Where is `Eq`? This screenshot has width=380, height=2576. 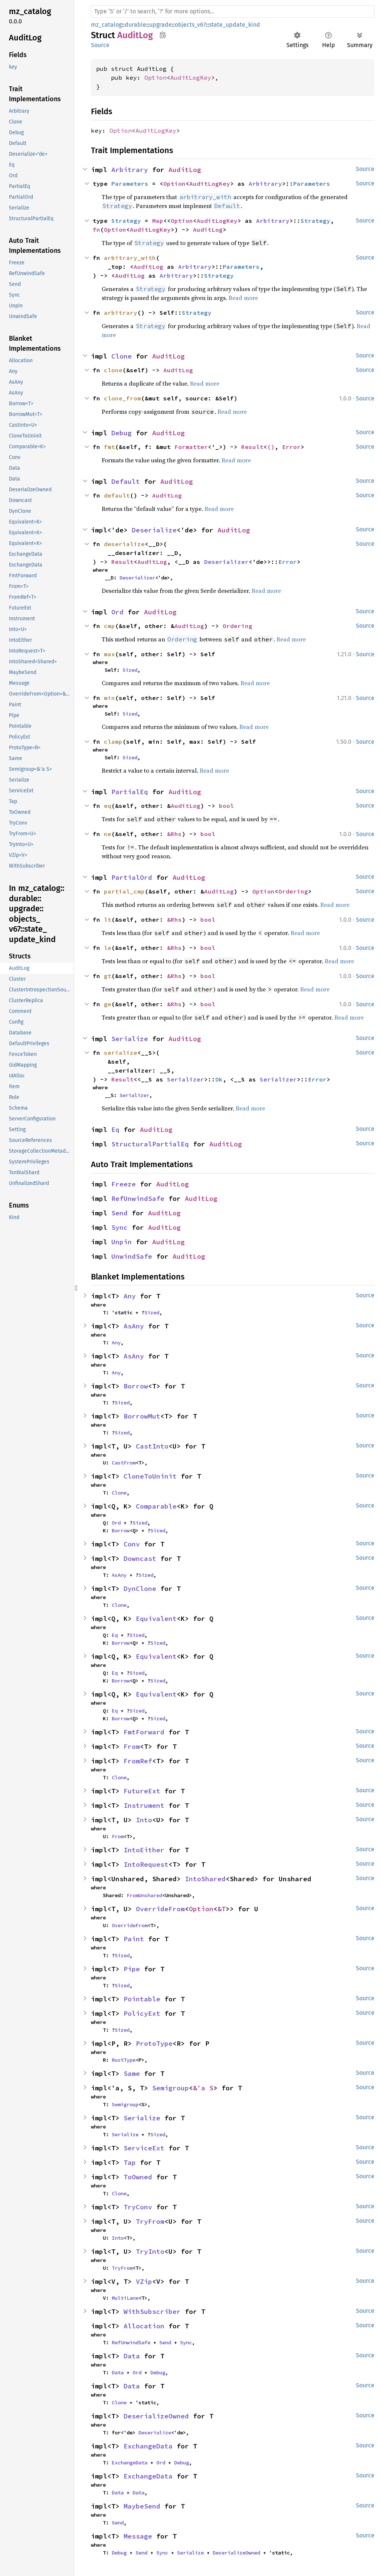
Eq is located at coordinates (115, 1129).